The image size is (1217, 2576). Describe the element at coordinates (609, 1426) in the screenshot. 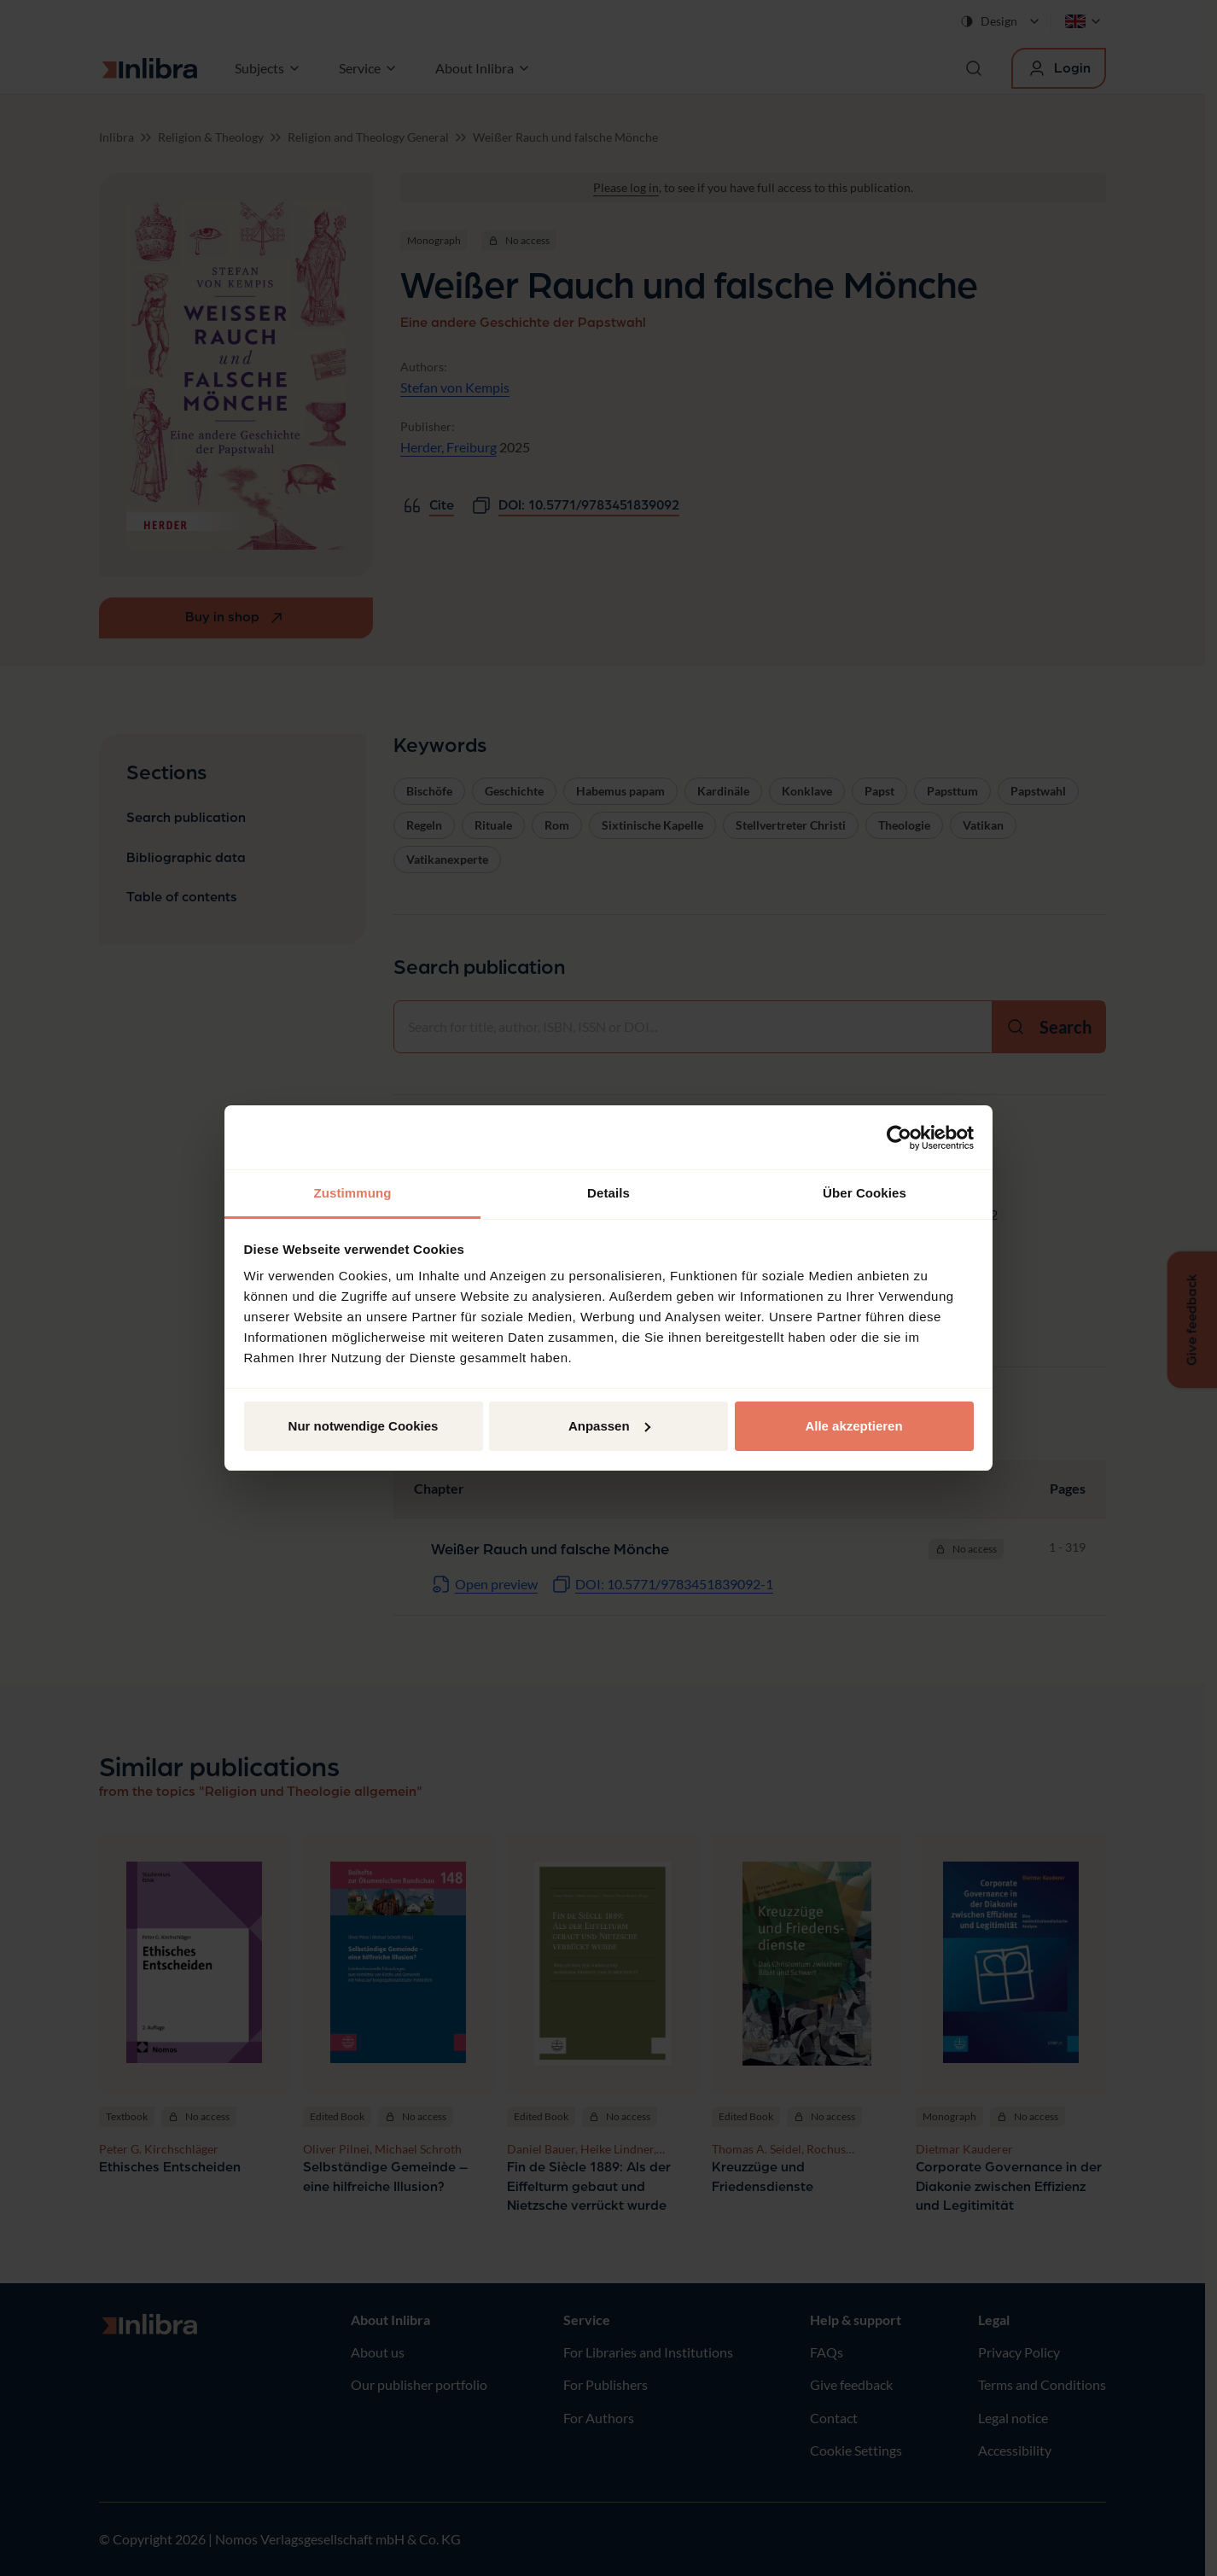

I see `Anpassen` at that location.